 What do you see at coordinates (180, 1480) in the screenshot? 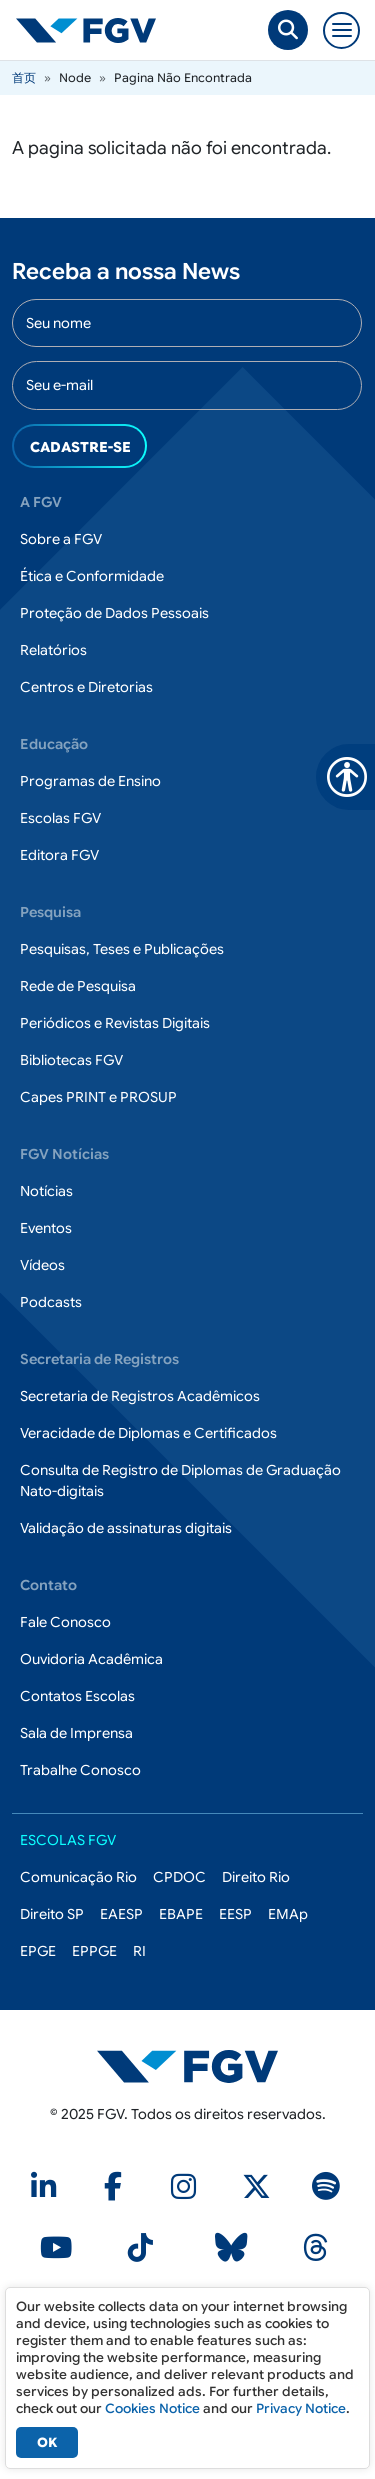
I see `Consulta de Registro de Diplomas de Graduação Nato-digitais` at bounding box center [180, 1480].